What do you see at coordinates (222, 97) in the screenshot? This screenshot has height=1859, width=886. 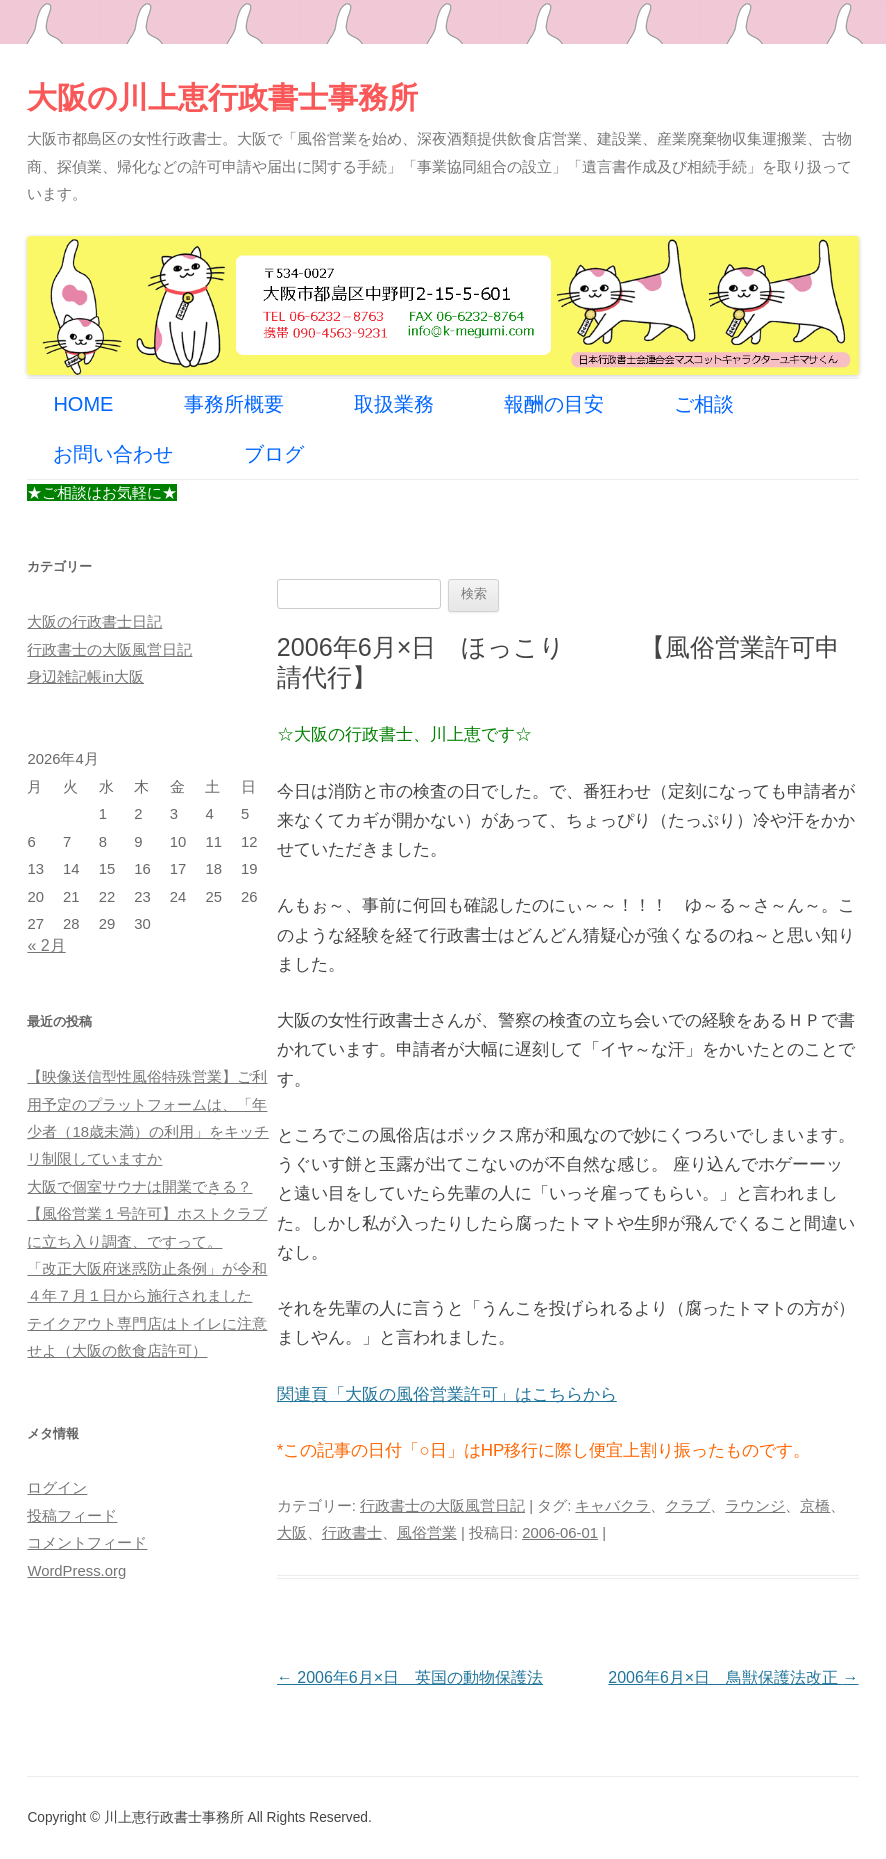 I see `大阪の川上恵行政書士事務所` at bounding box center [222, 97].